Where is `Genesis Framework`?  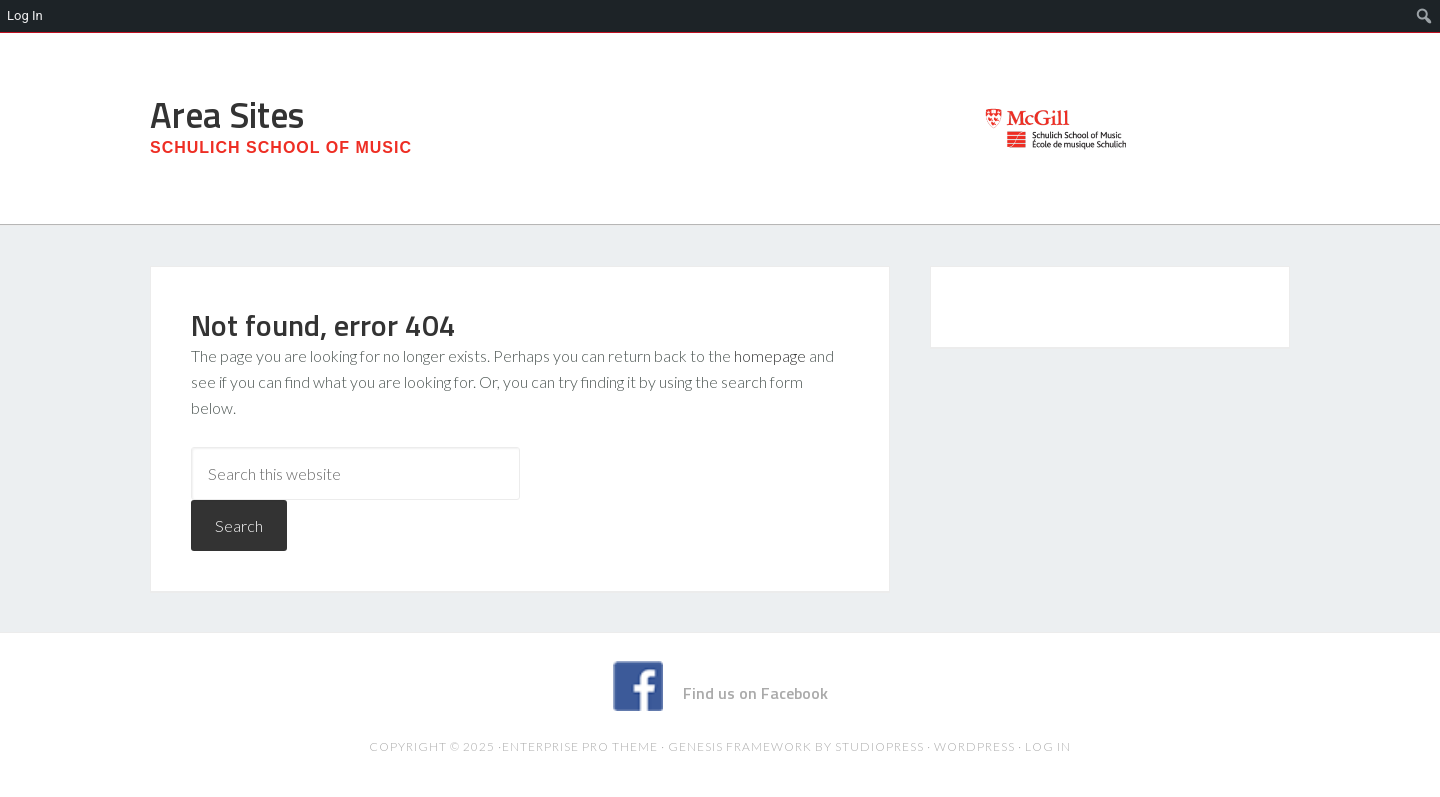
Genesis Framework is located at coordinates (740, 746).